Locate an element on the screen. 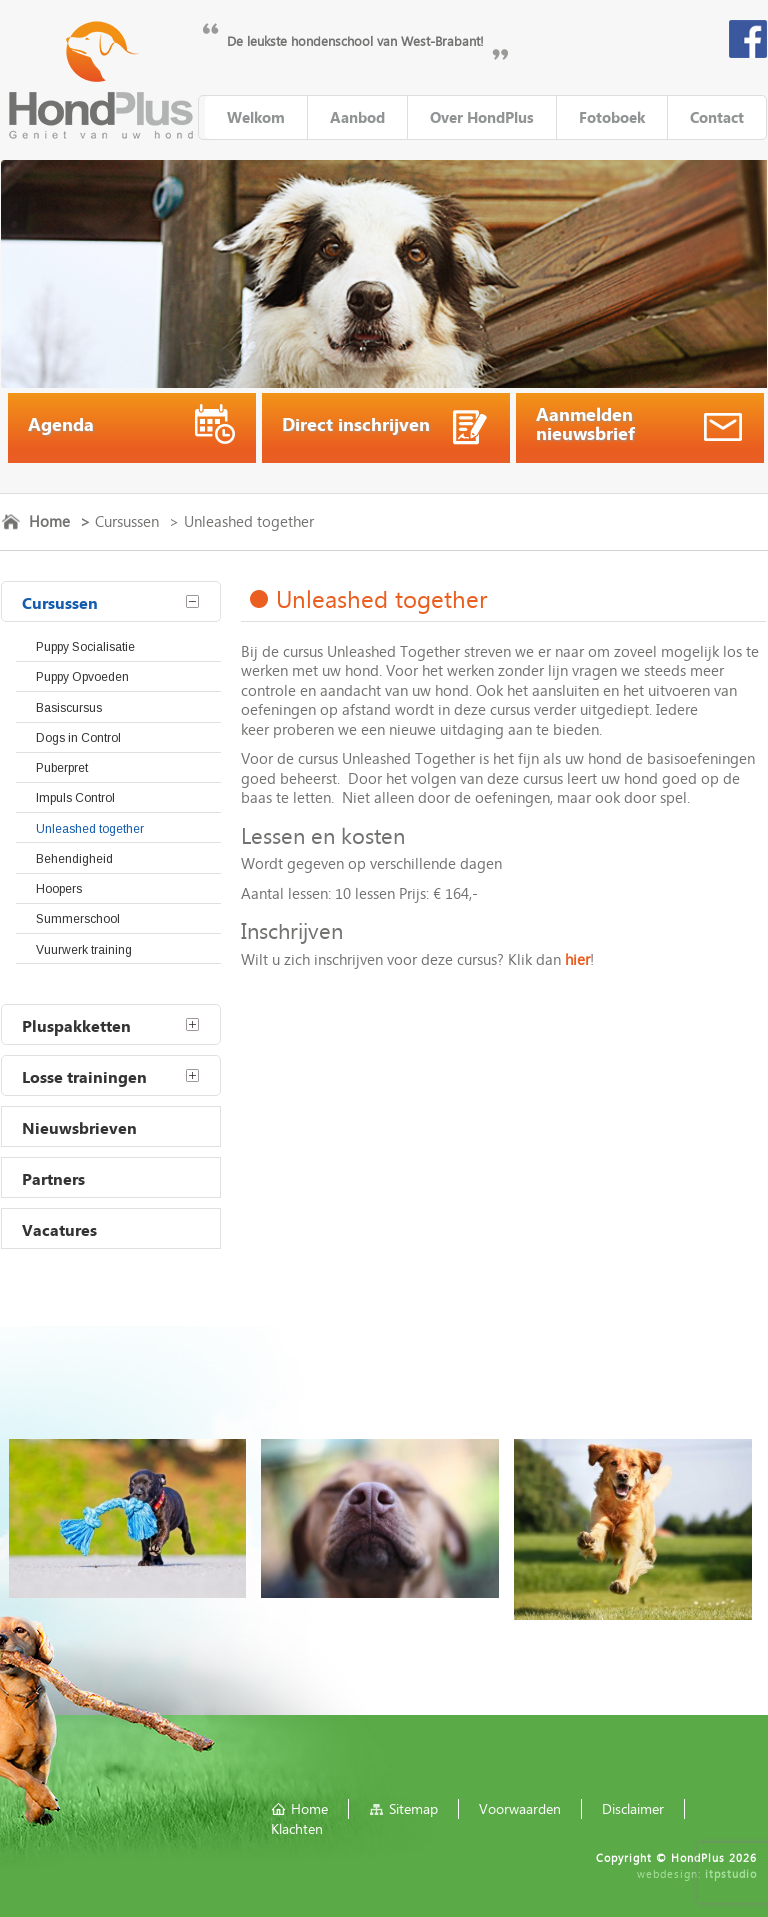 The image size is (768, 1917). Home is located at coordinates (49, 521).